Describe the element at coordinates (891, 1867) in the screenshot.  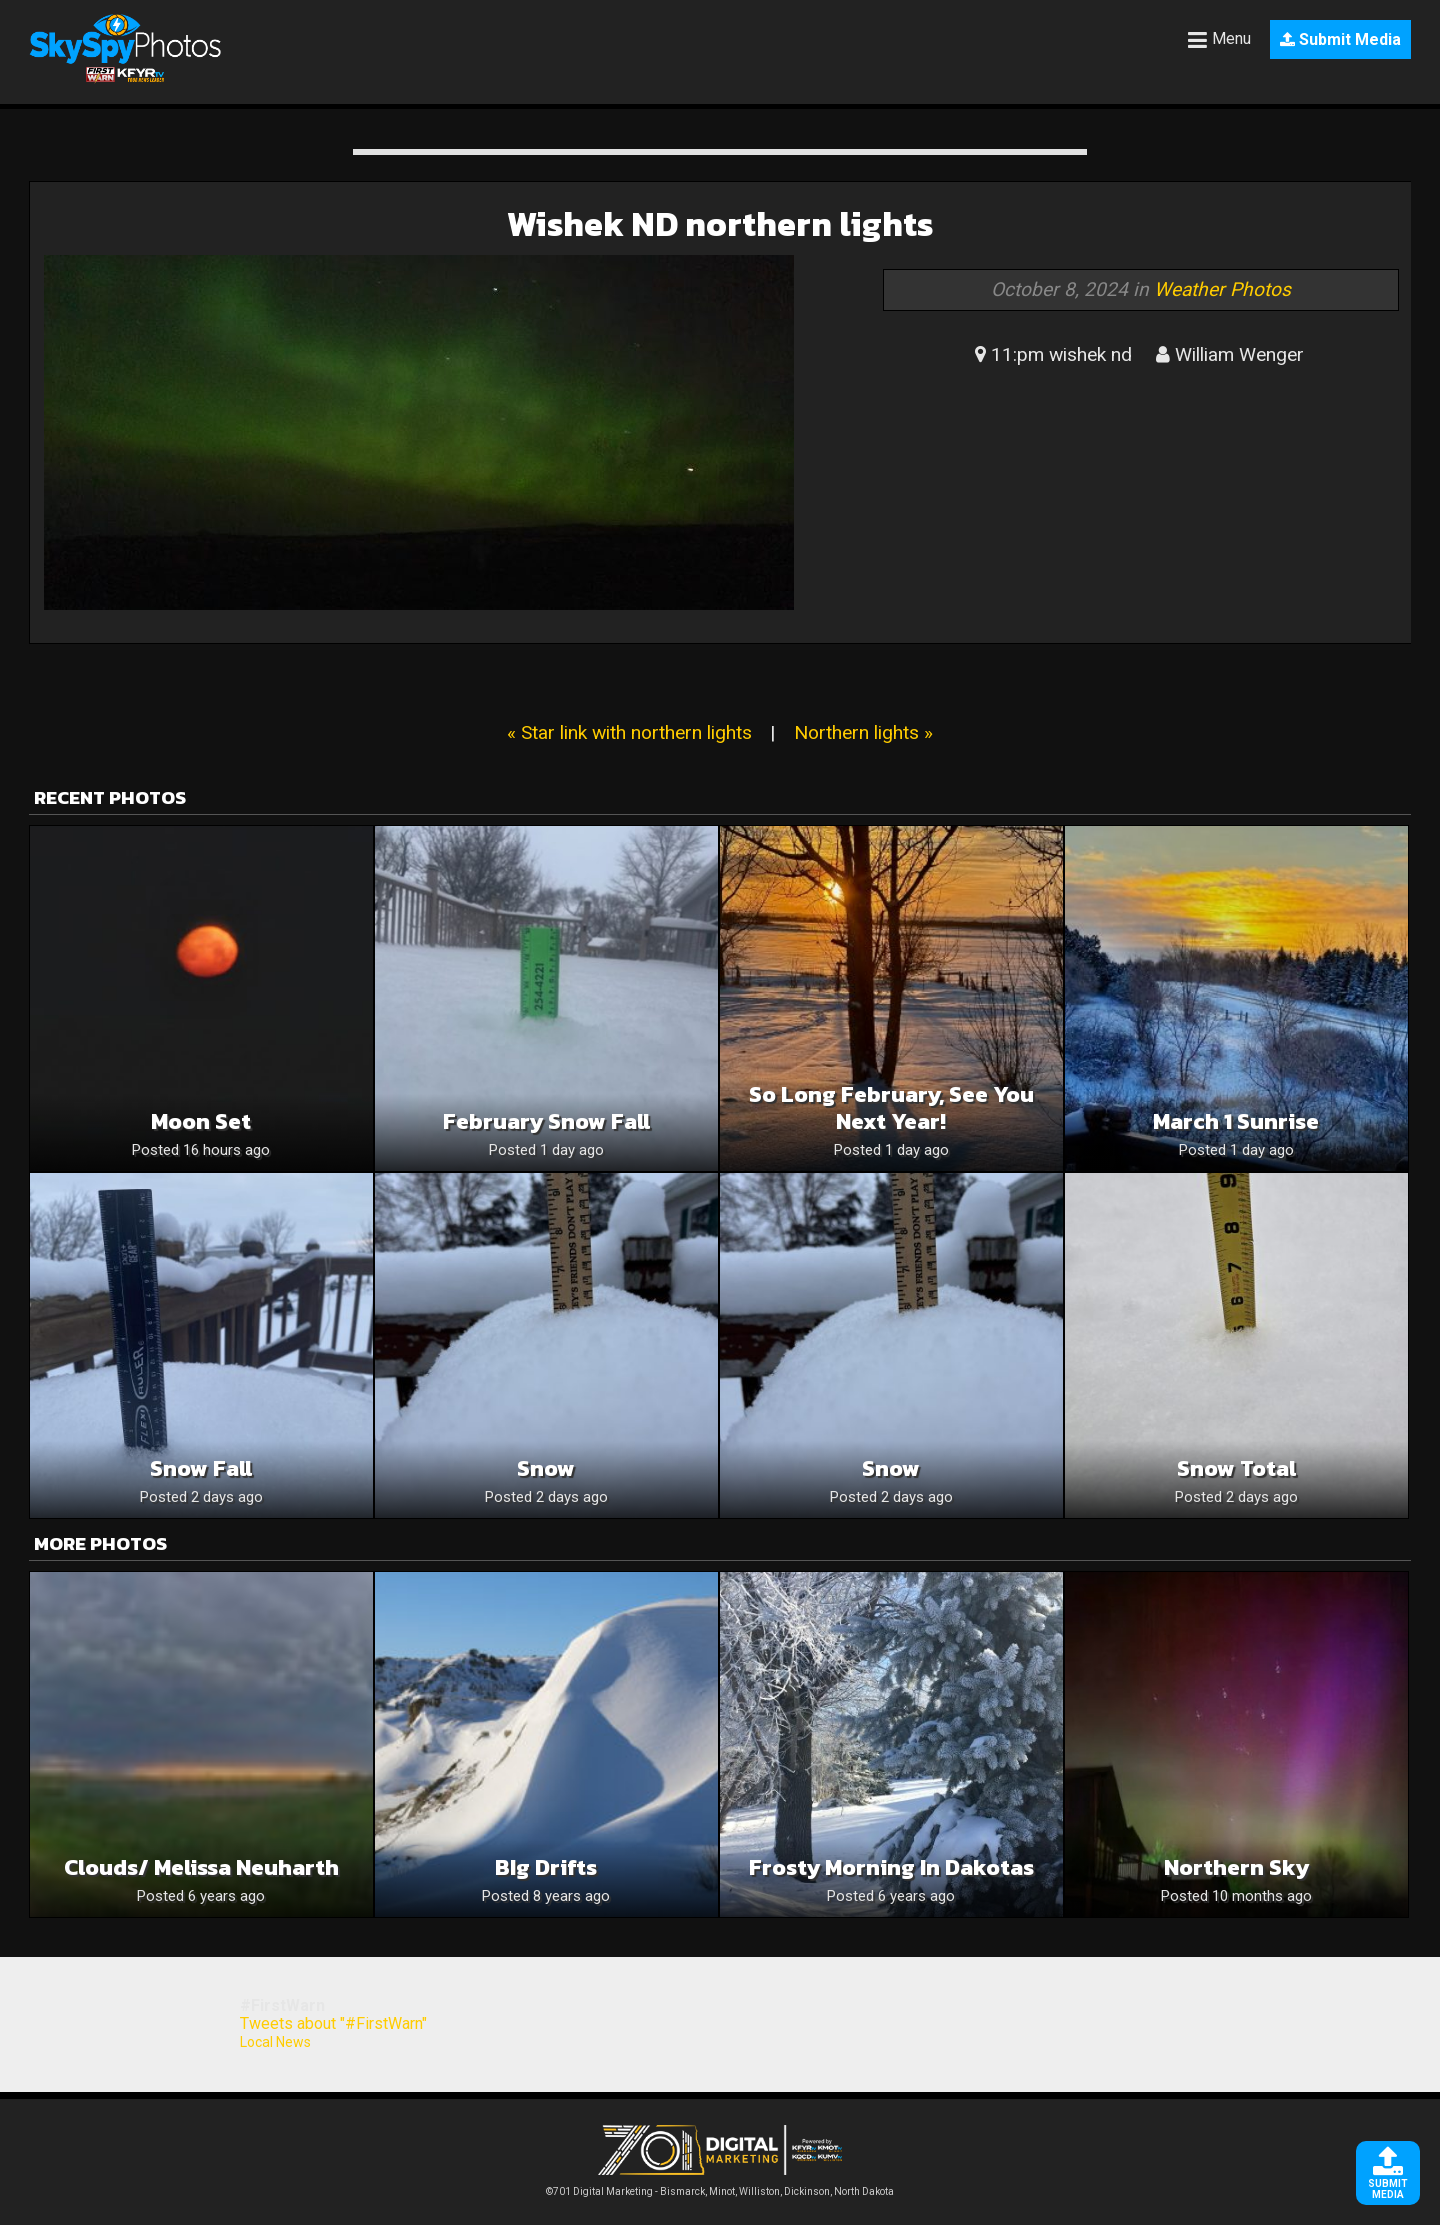
I see `Frosty morning in Dakotas` at that location.